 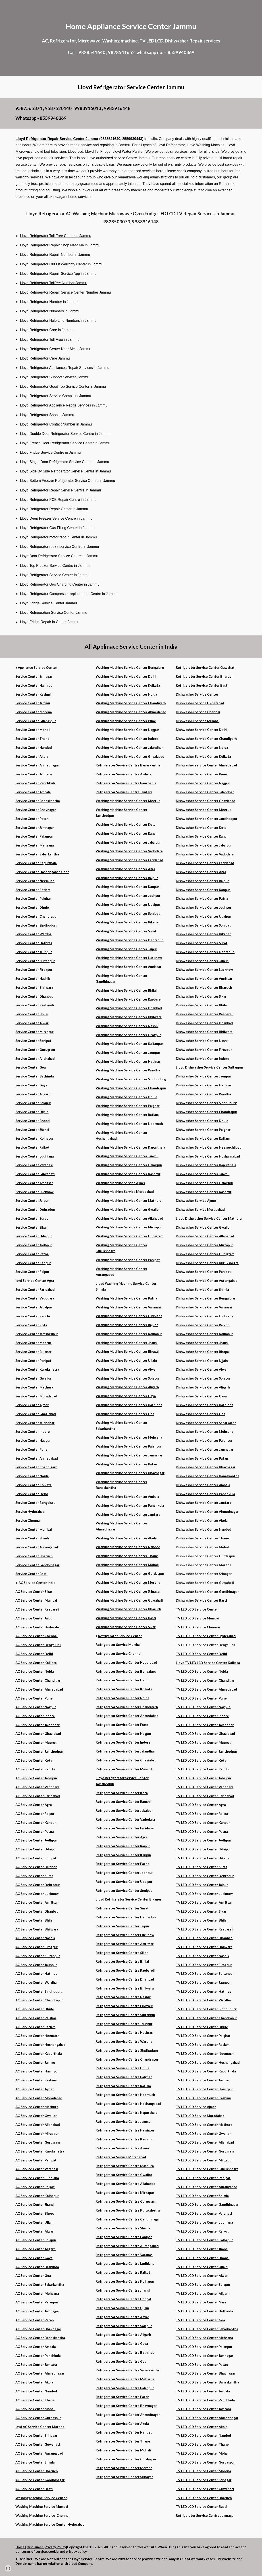 What do you see at coordinates (131, 38) in the screenshot?
I see `[main]` at bounding box center [131, 38].